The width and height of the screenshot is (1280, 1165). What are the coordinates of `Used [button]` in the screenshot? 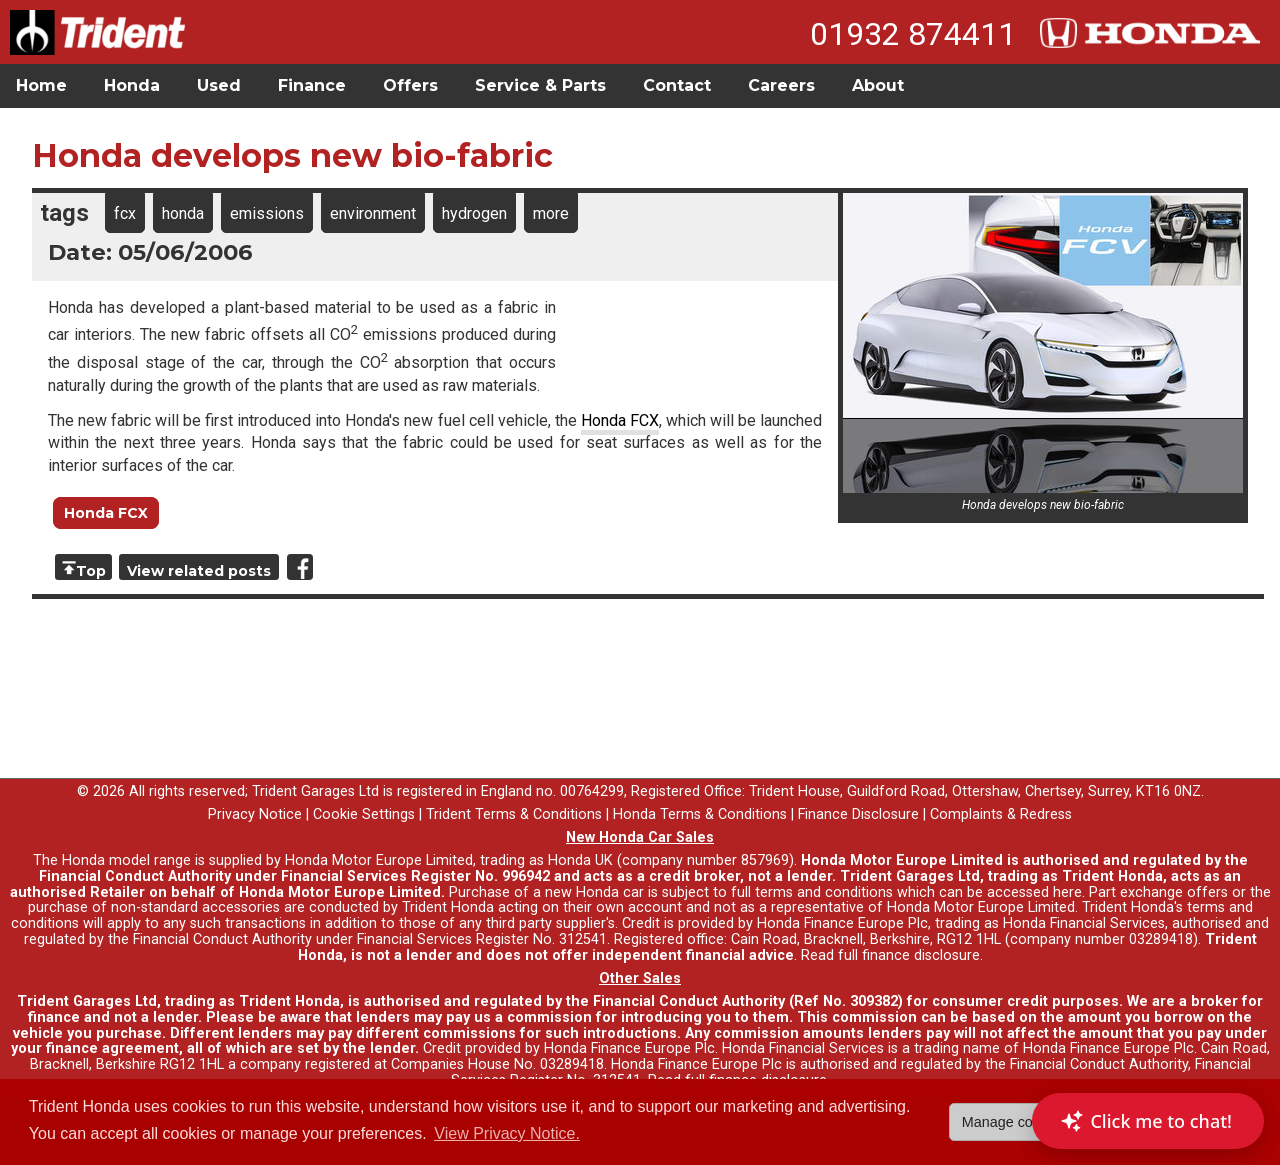 It's located at (219, 85).